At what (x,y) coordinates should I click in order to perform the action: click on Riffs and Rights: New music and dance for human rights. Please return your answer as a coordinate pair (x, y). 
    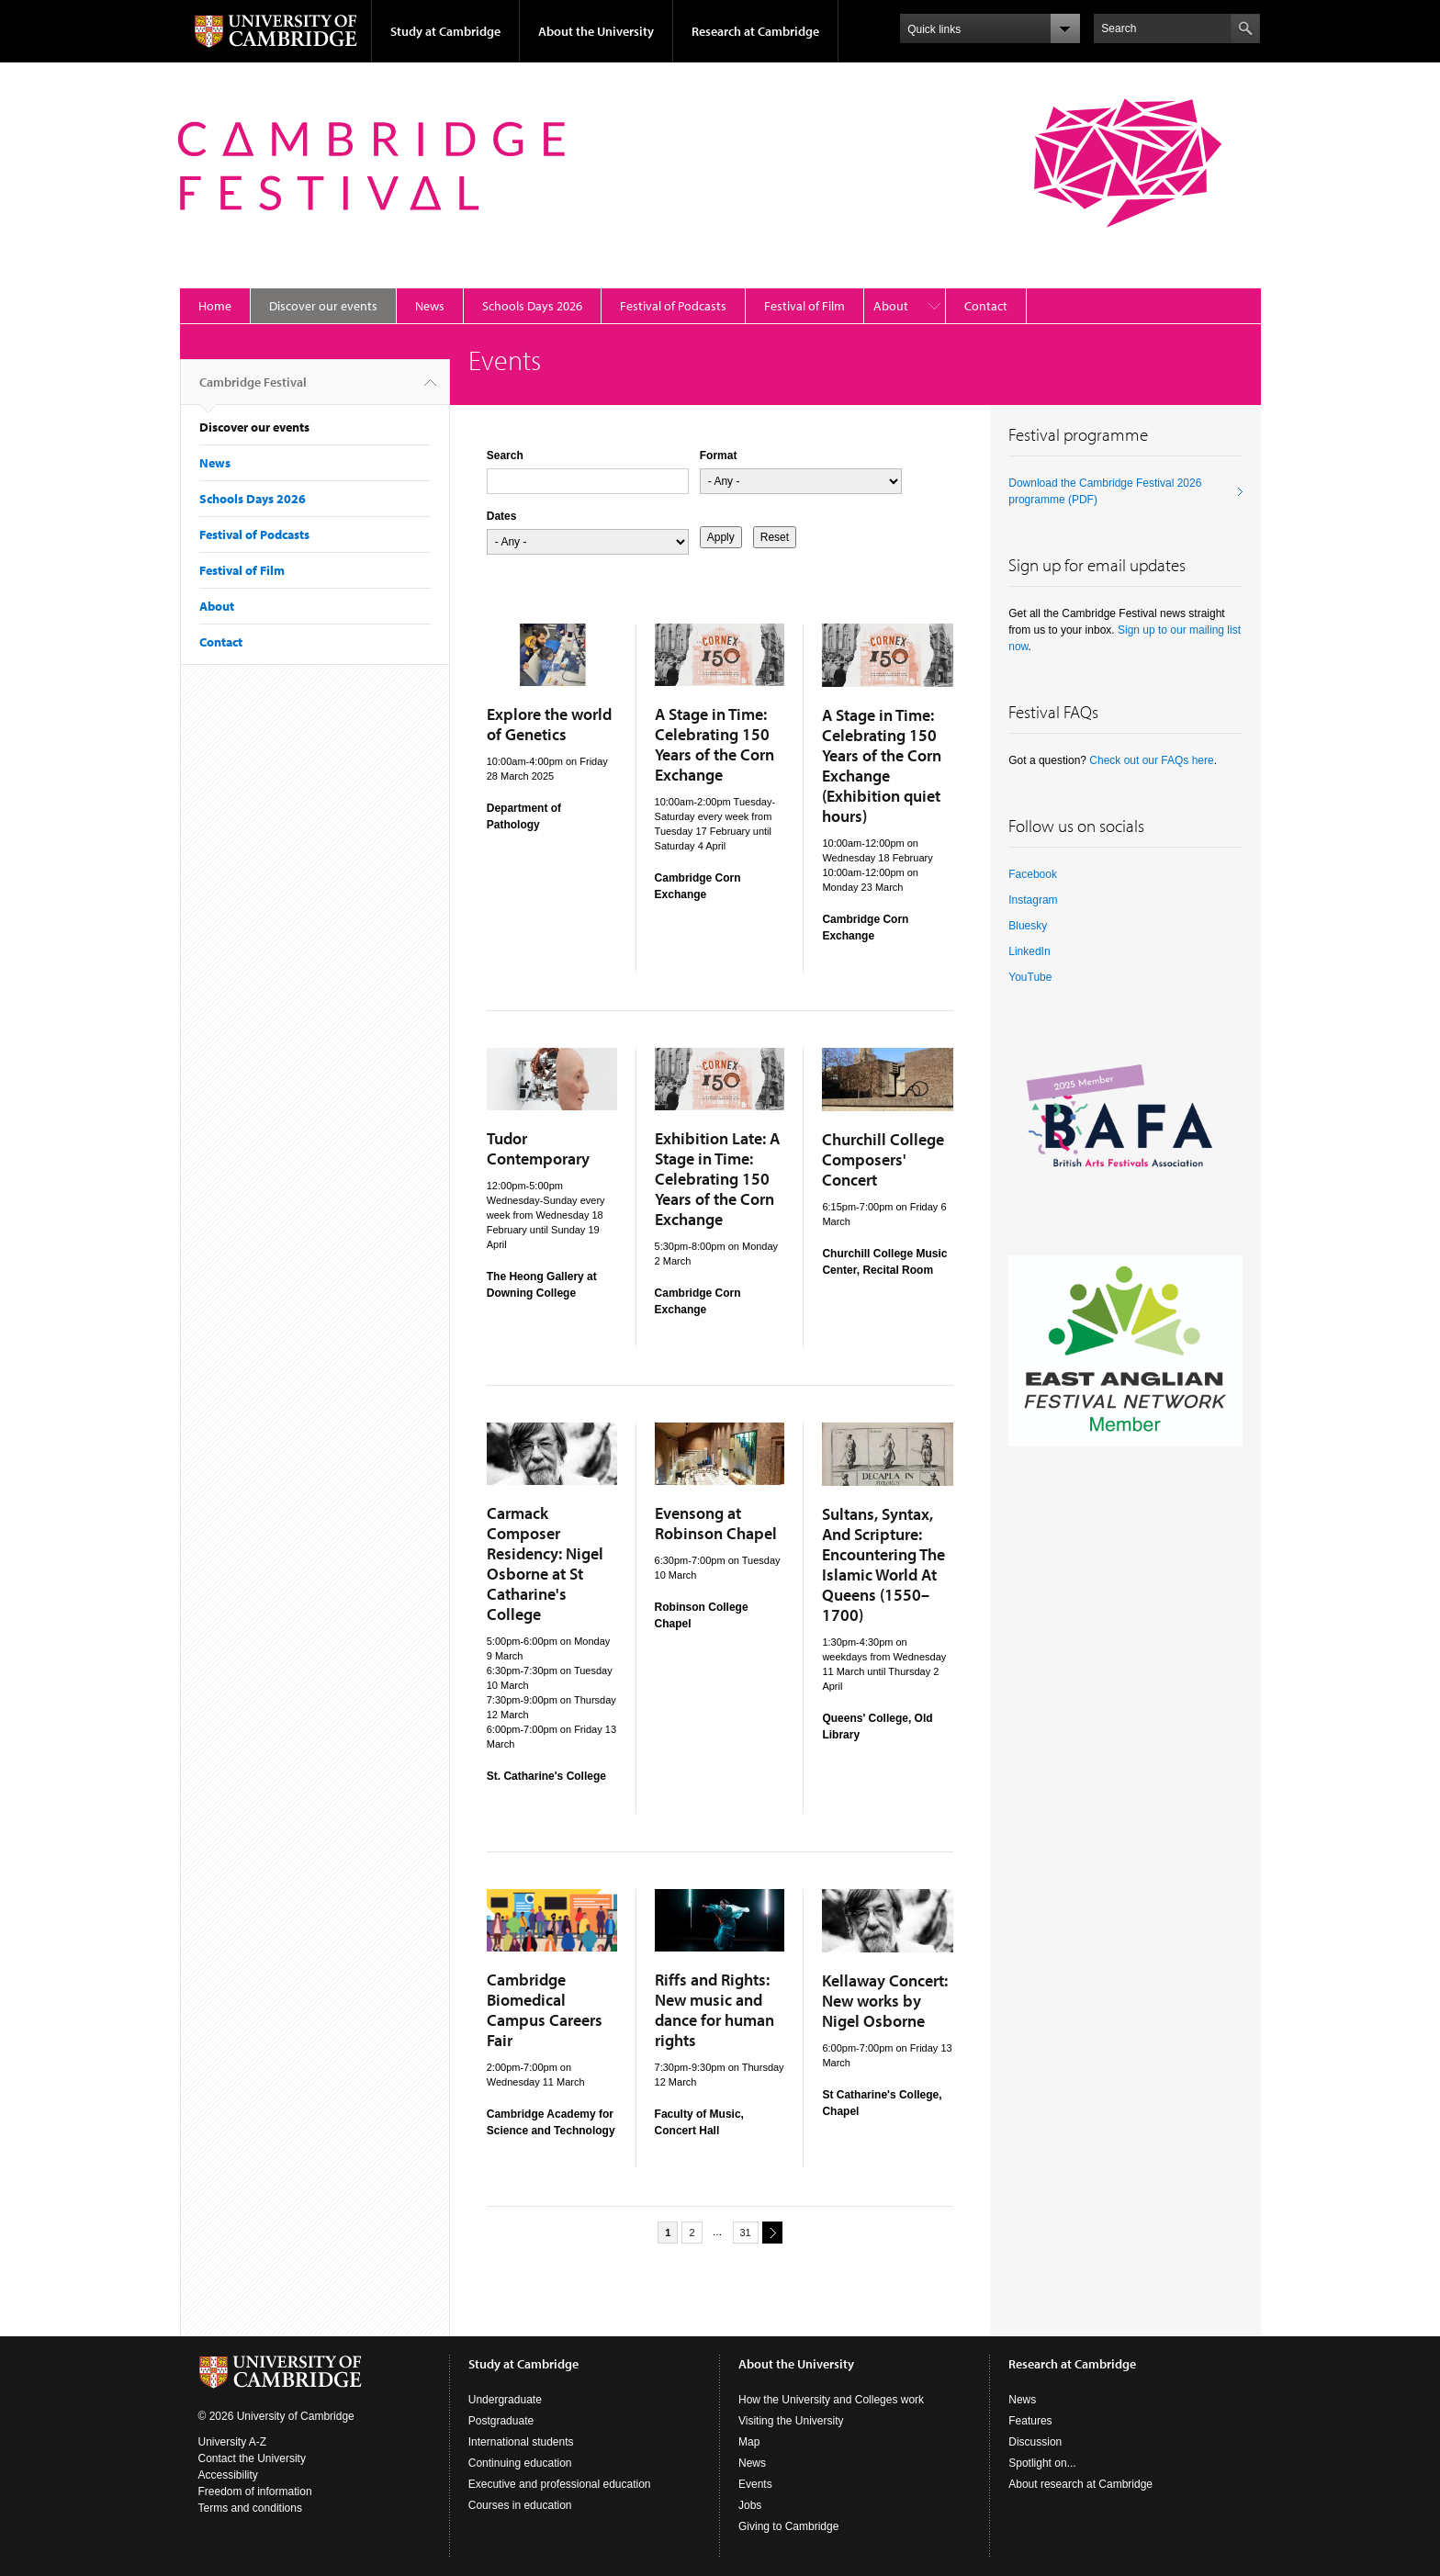
    Looking at the image, I should click on (714, 2010).